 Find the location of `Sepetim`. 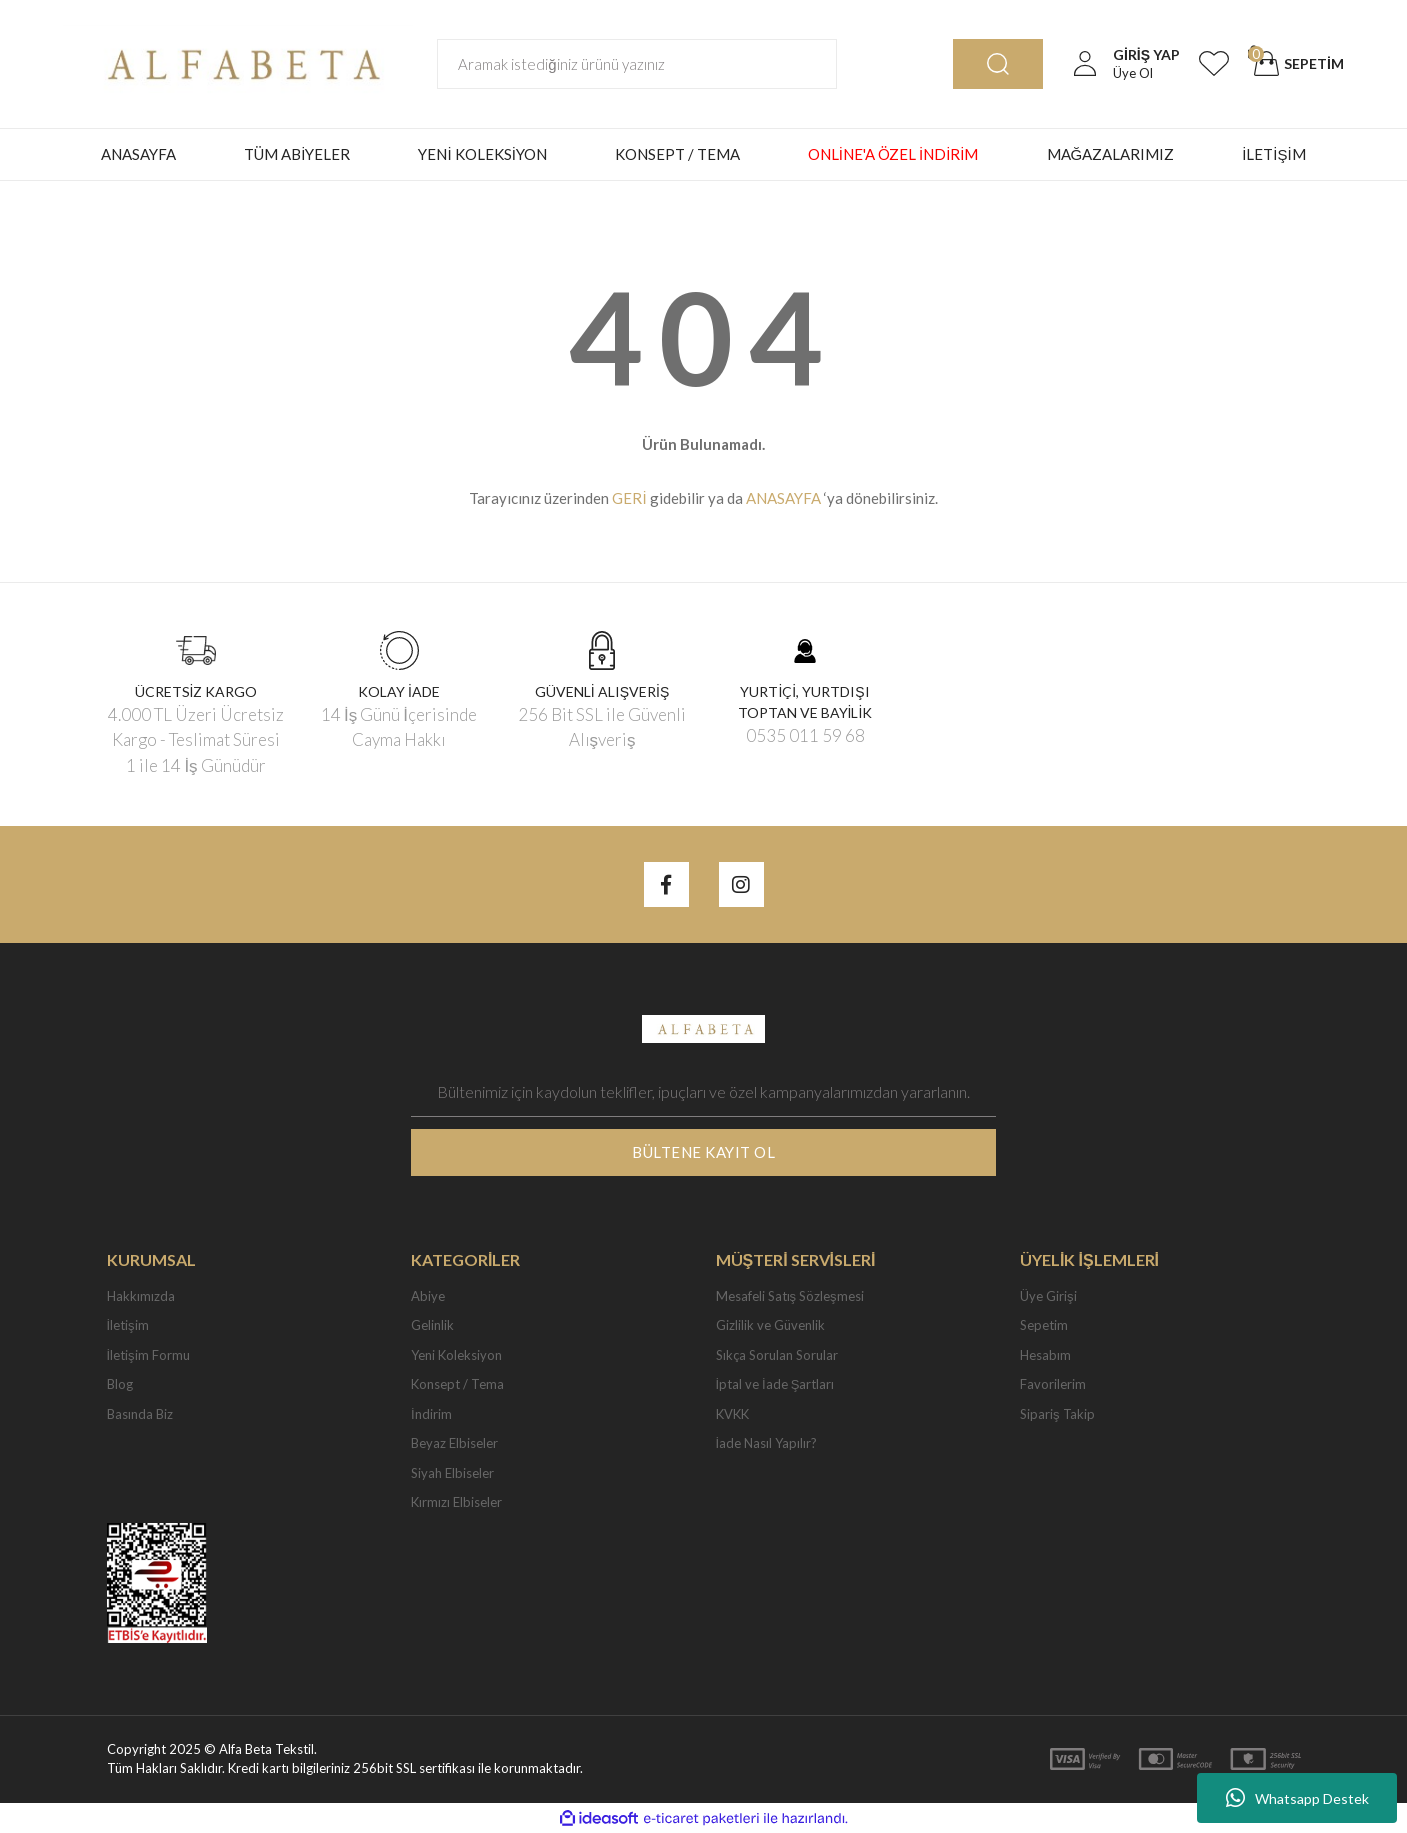

Sepetim is located at coordinates (1044, 1325).